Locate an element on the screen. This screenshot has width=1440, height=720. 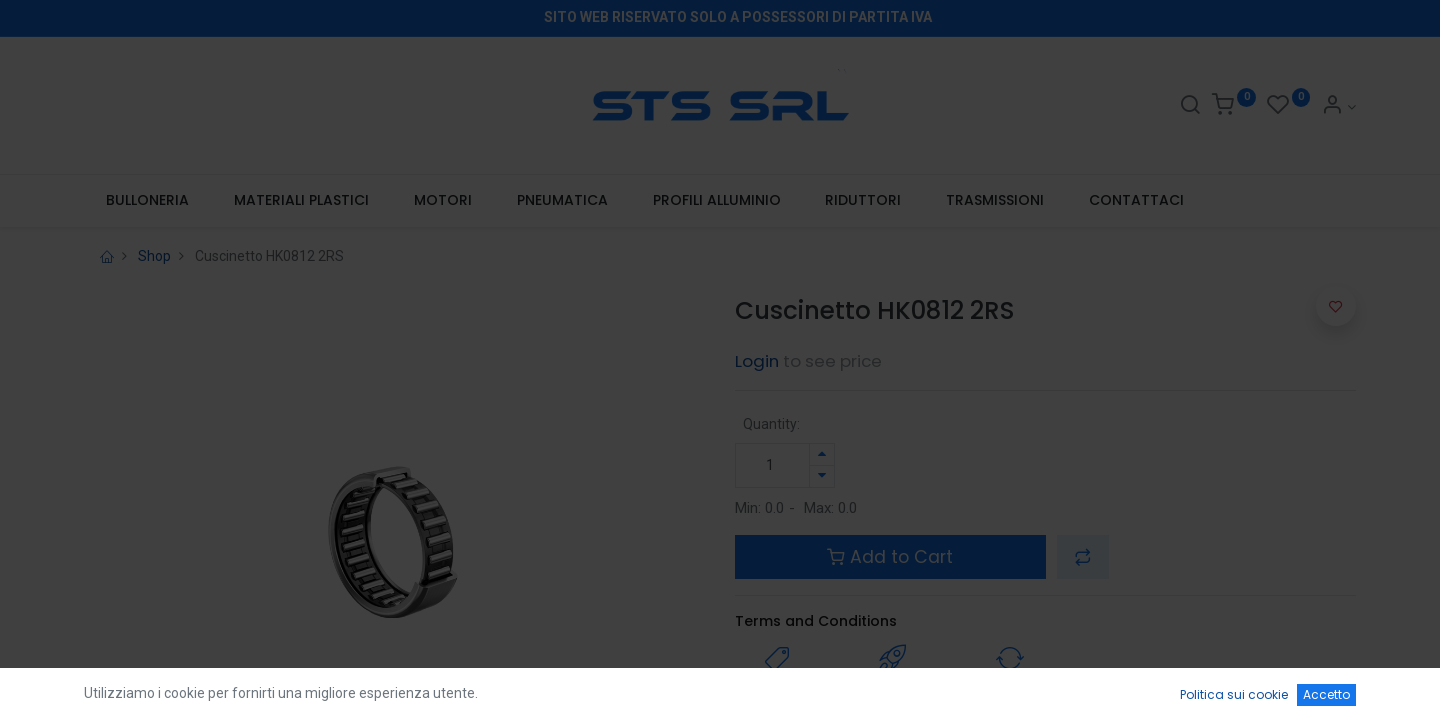
[button] is located at coordinates (1083, 557).